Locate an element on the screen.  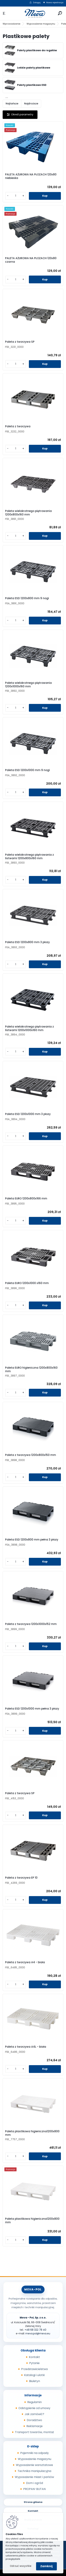
PROPAN-BUTAN is located at coordinates (34, 2489).